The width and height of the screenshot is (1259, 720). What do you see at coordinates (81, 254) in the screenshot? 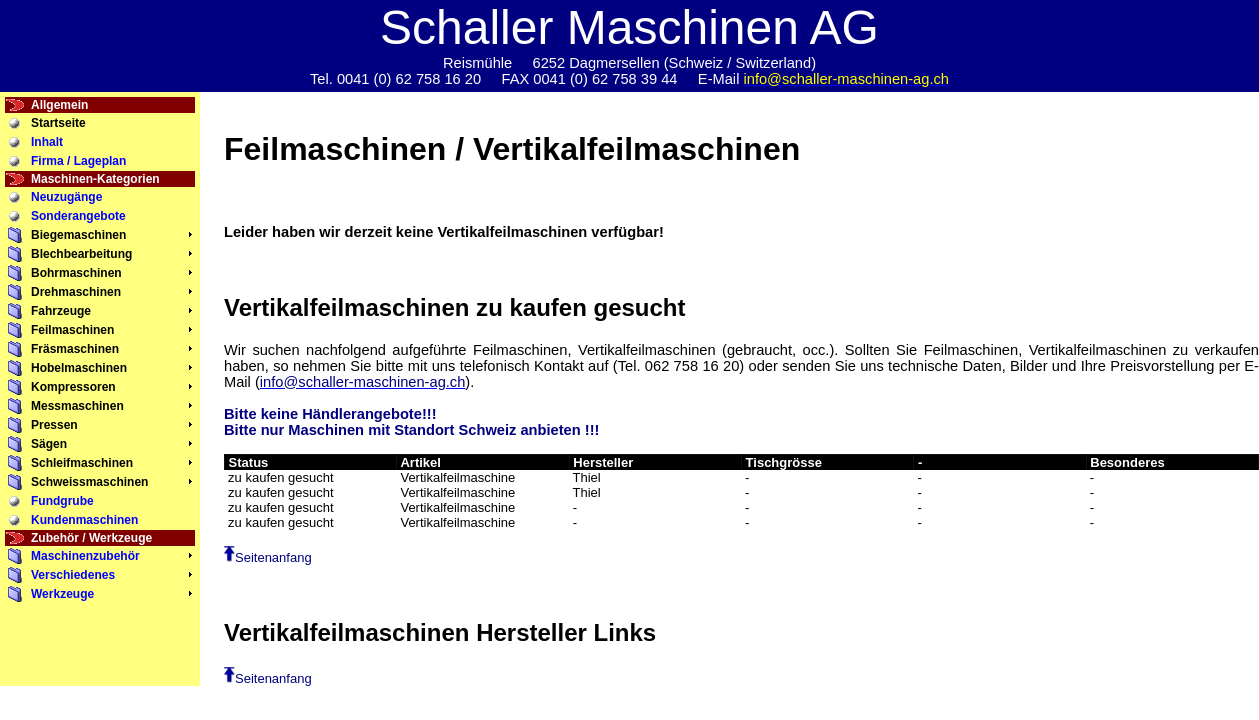
I see `Blechbearbeitung` at bounding box center [81, 254].